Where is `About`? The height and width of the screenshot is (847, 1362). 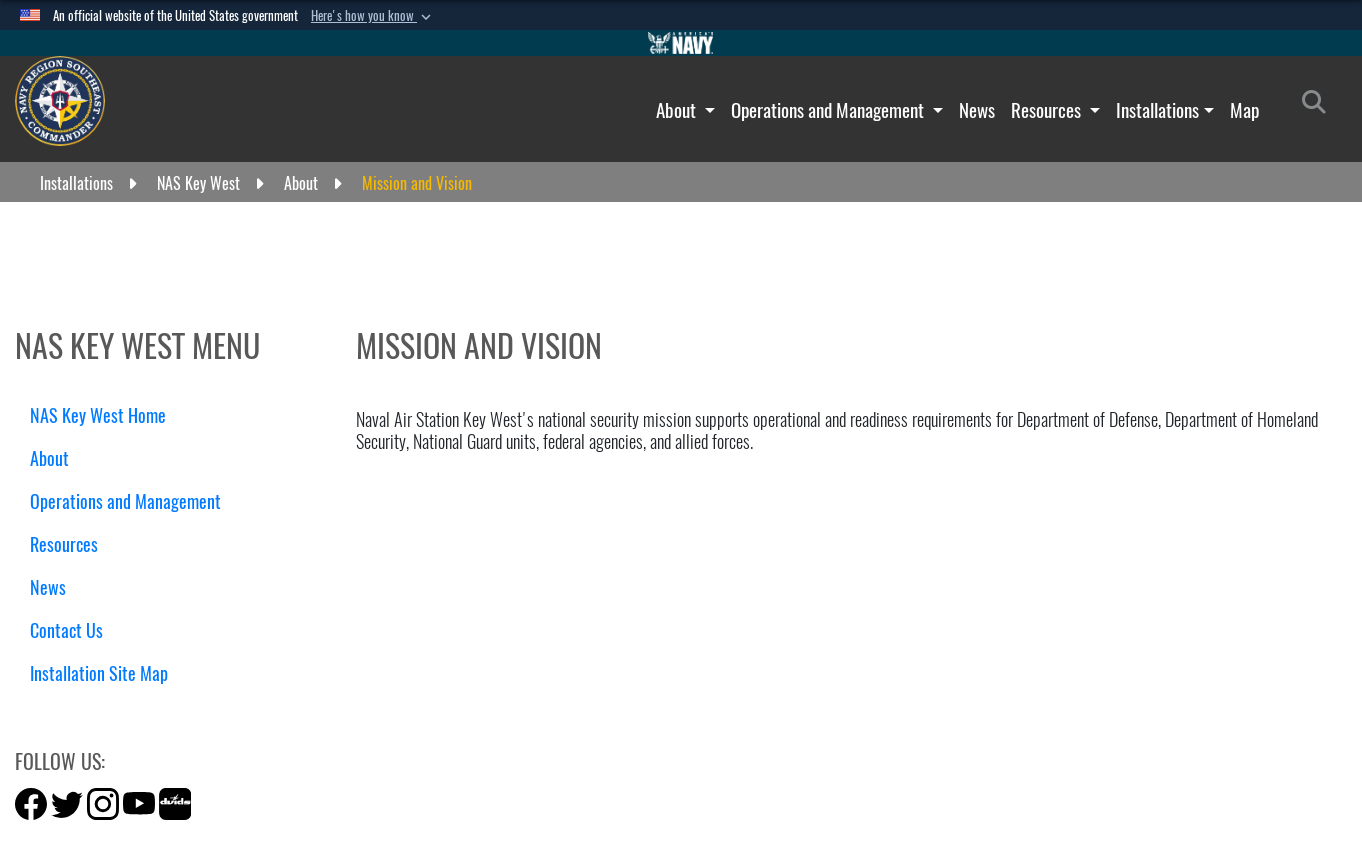 About is located at coordinates (678, 110).